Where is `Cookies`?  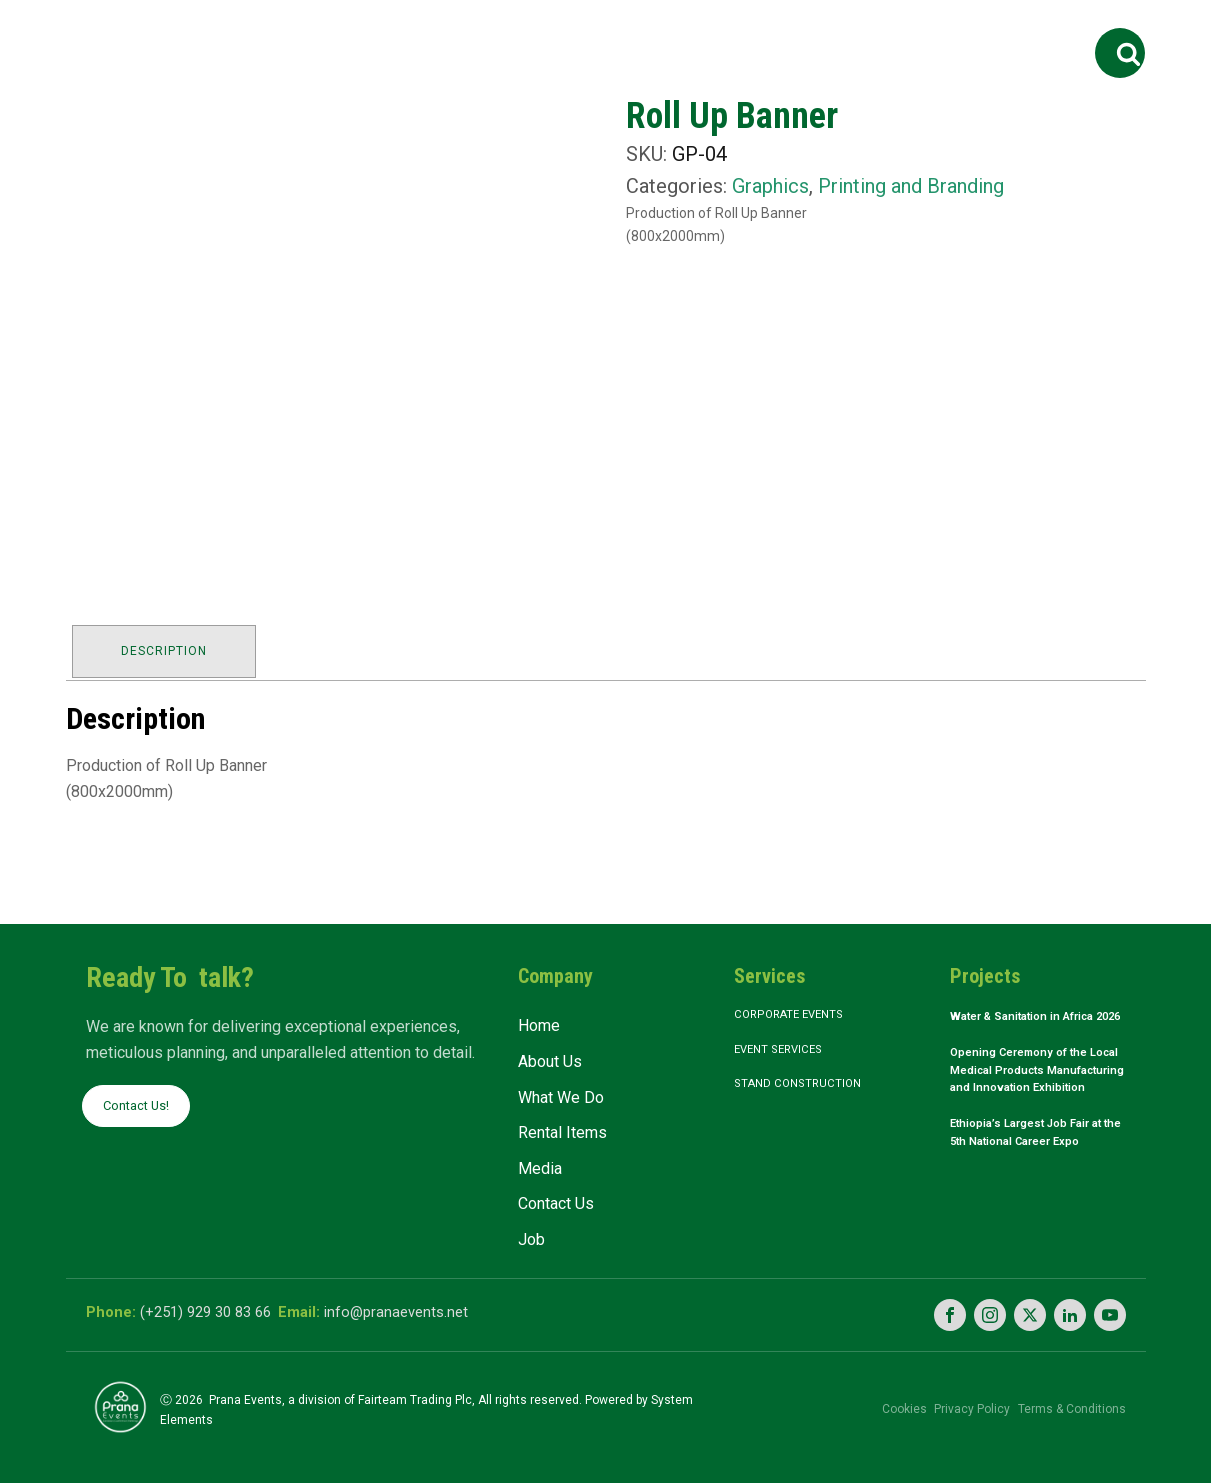 Cookies is located at coordinates (871, 1399).